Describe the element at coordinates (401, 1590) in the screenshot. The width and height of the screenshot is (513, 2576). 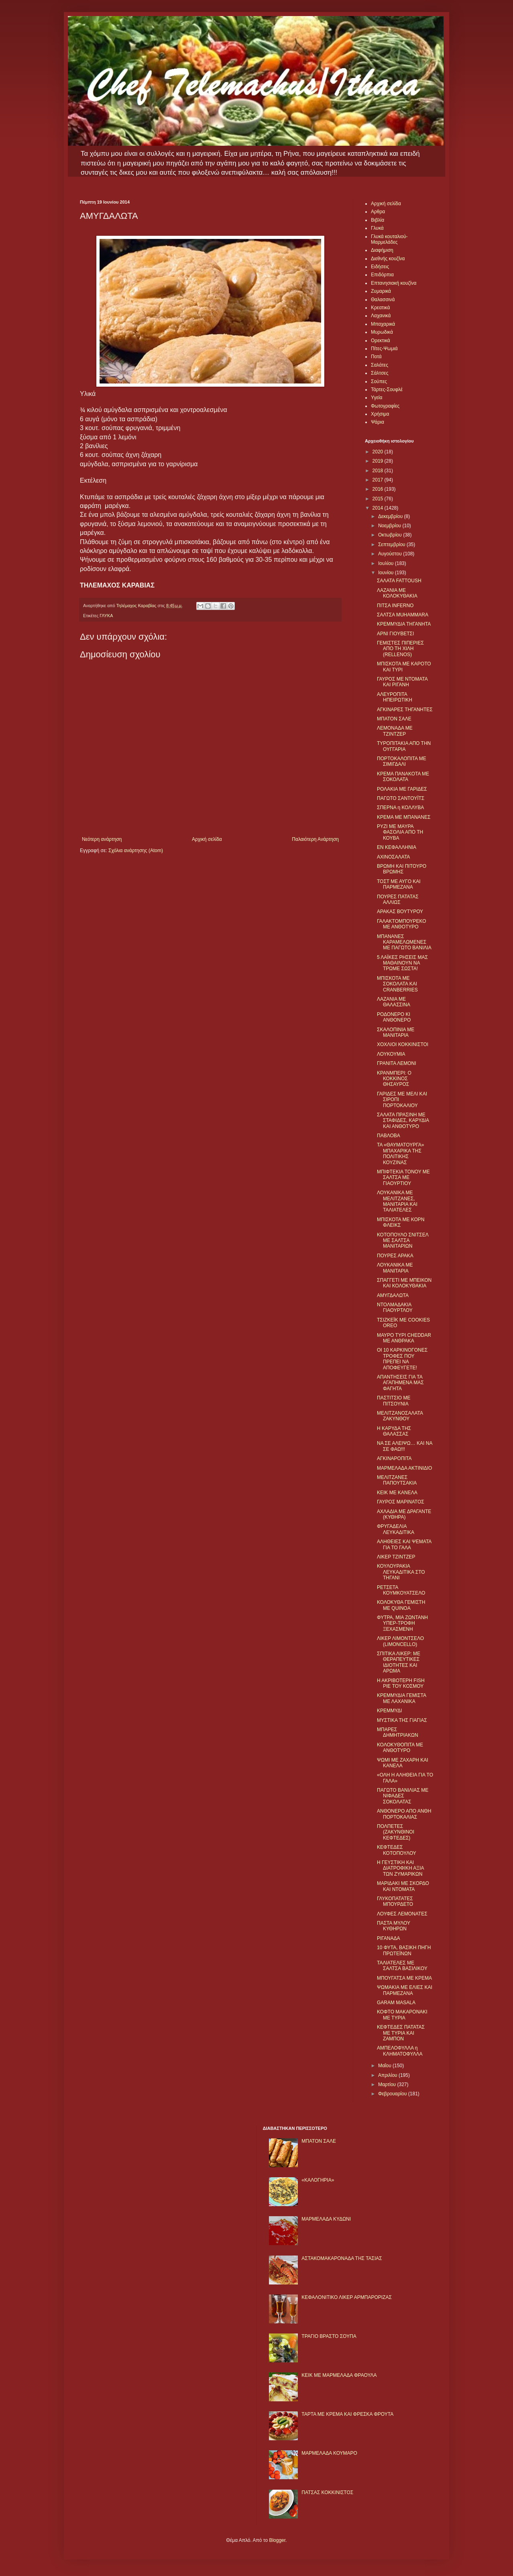
I see `ΡΕΤΣΕΤΑ ΚΟΥΜΚΟΥΑΤΣΕΛΟ` at that location.